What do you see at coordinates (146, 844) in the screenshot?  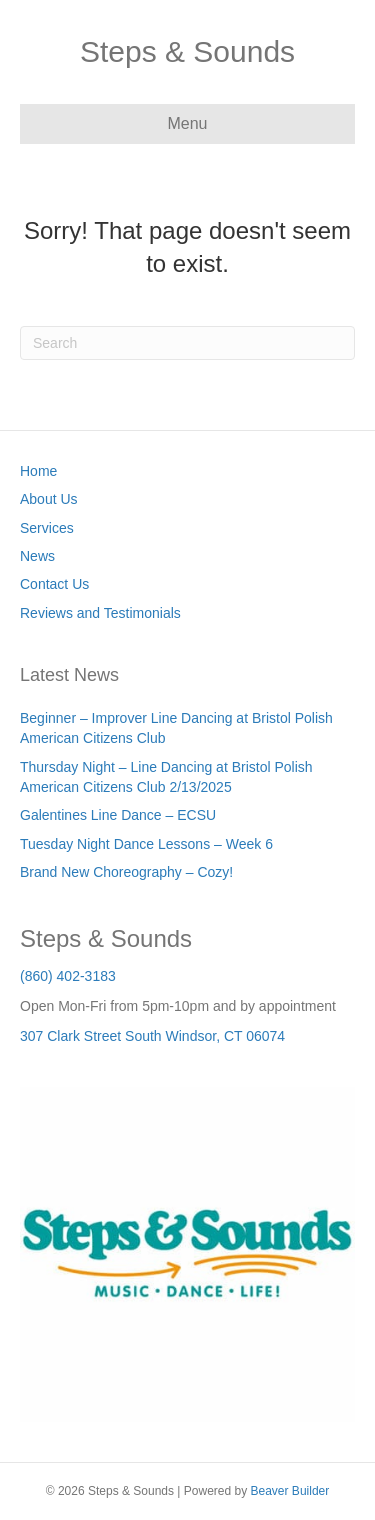 I see `Tuesday Night Dance Lessons – Week 6` at bounding box center [146, 844].